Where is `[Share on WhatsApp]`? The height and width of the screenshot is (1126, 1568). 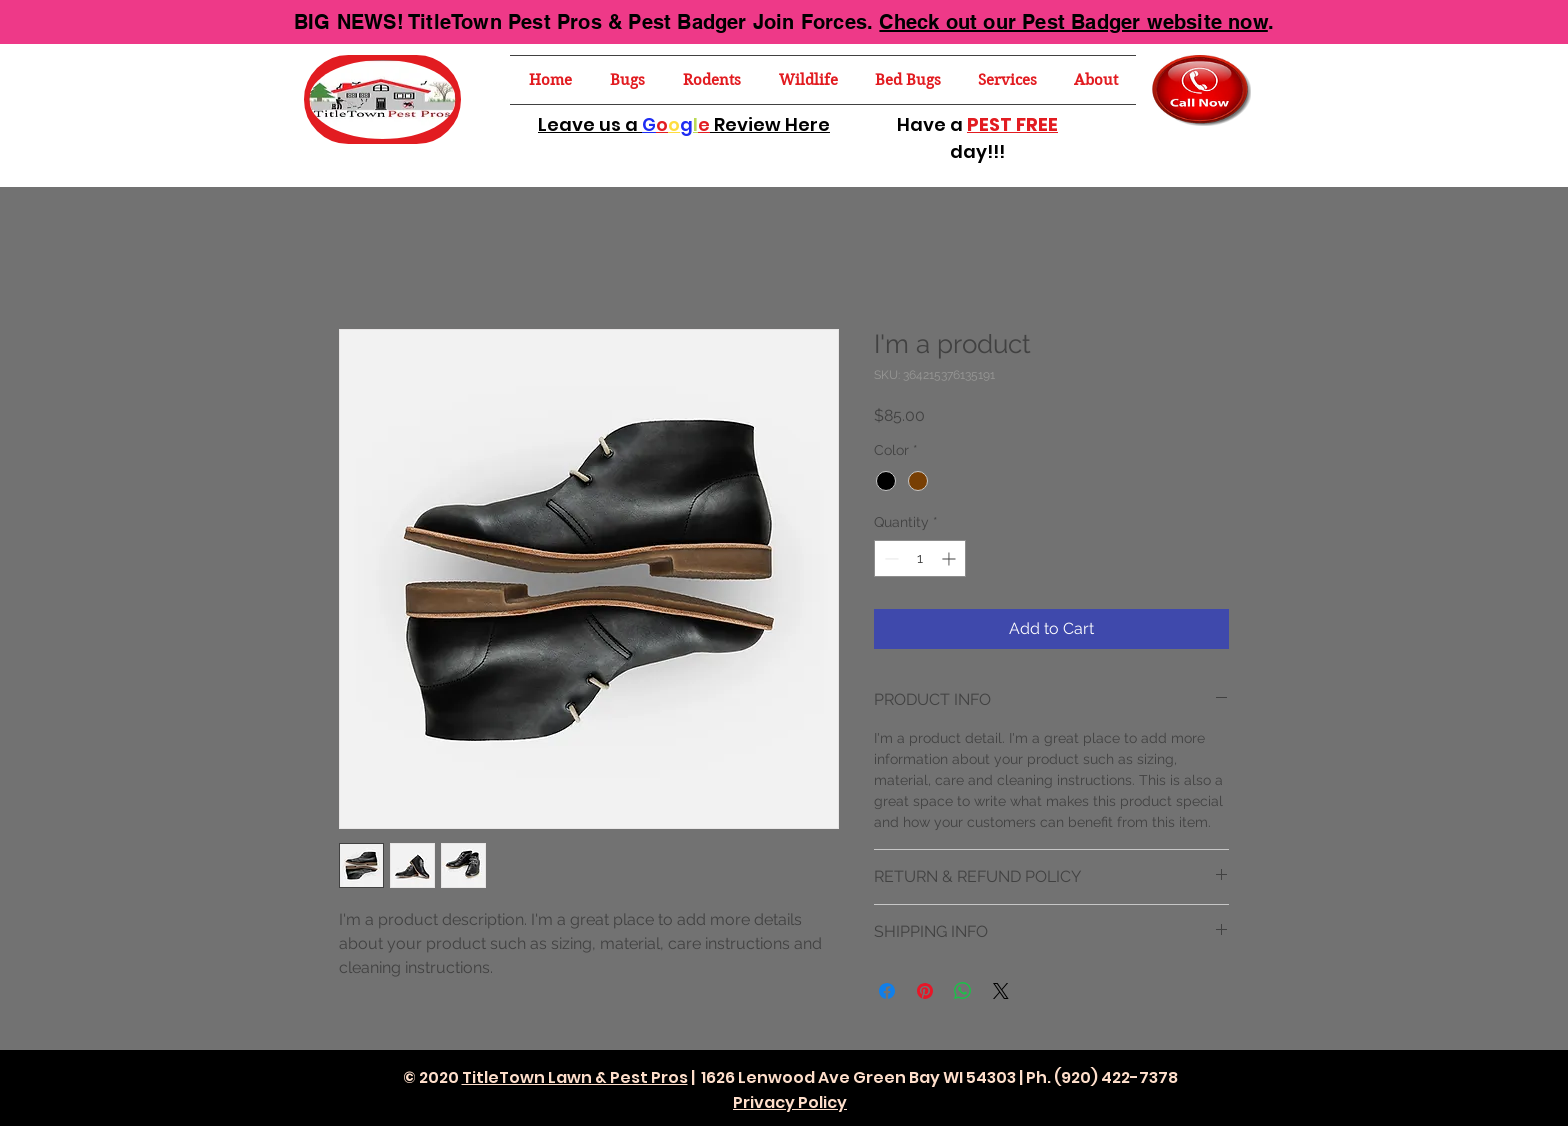 [Share on WhatsApp] is located at coordinates (963, 991).